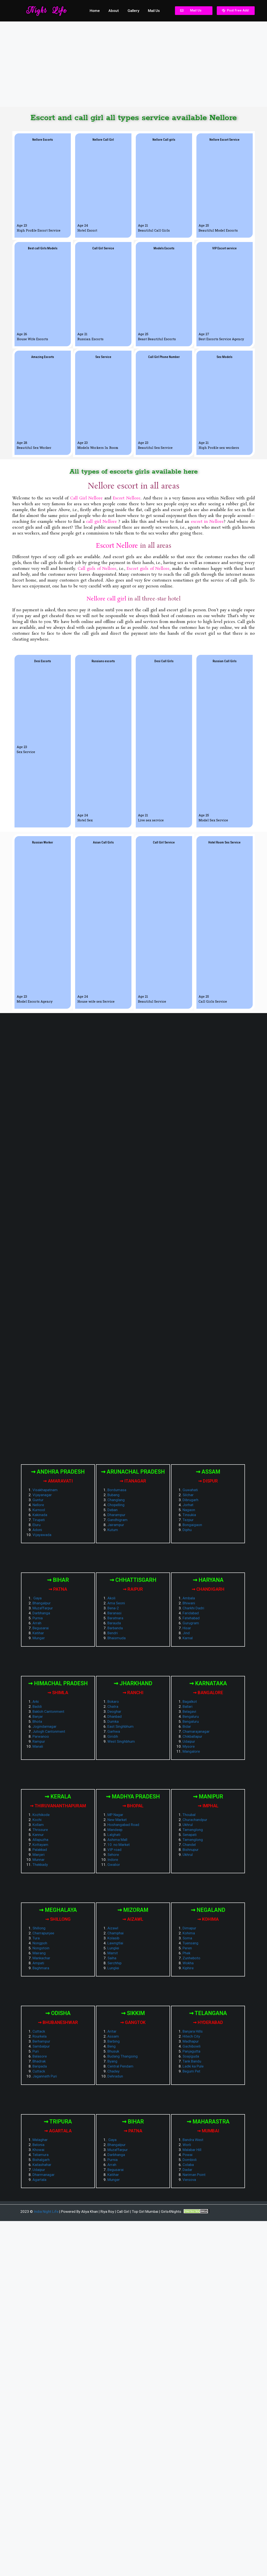 This screenshot has height=2576, width=267. What do you see at coordinates (43, 1933) in the screenshot?
I see `Cherrapunjee` at bounding box center [43, 1933].